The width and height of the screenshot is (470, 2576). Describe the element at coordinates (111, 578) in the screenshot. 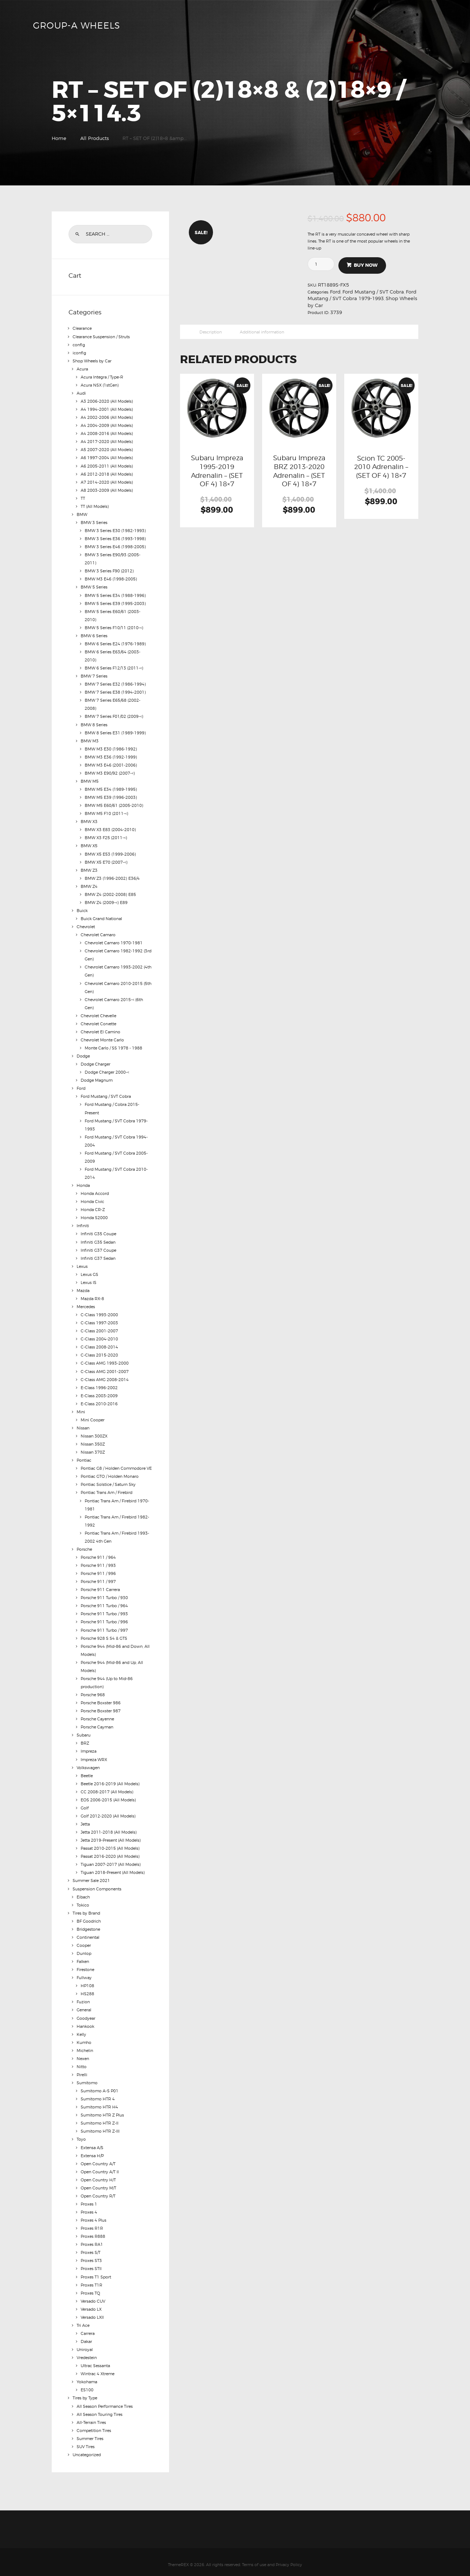

I see `BMW M3 E46 (1998-2005)` at that location.